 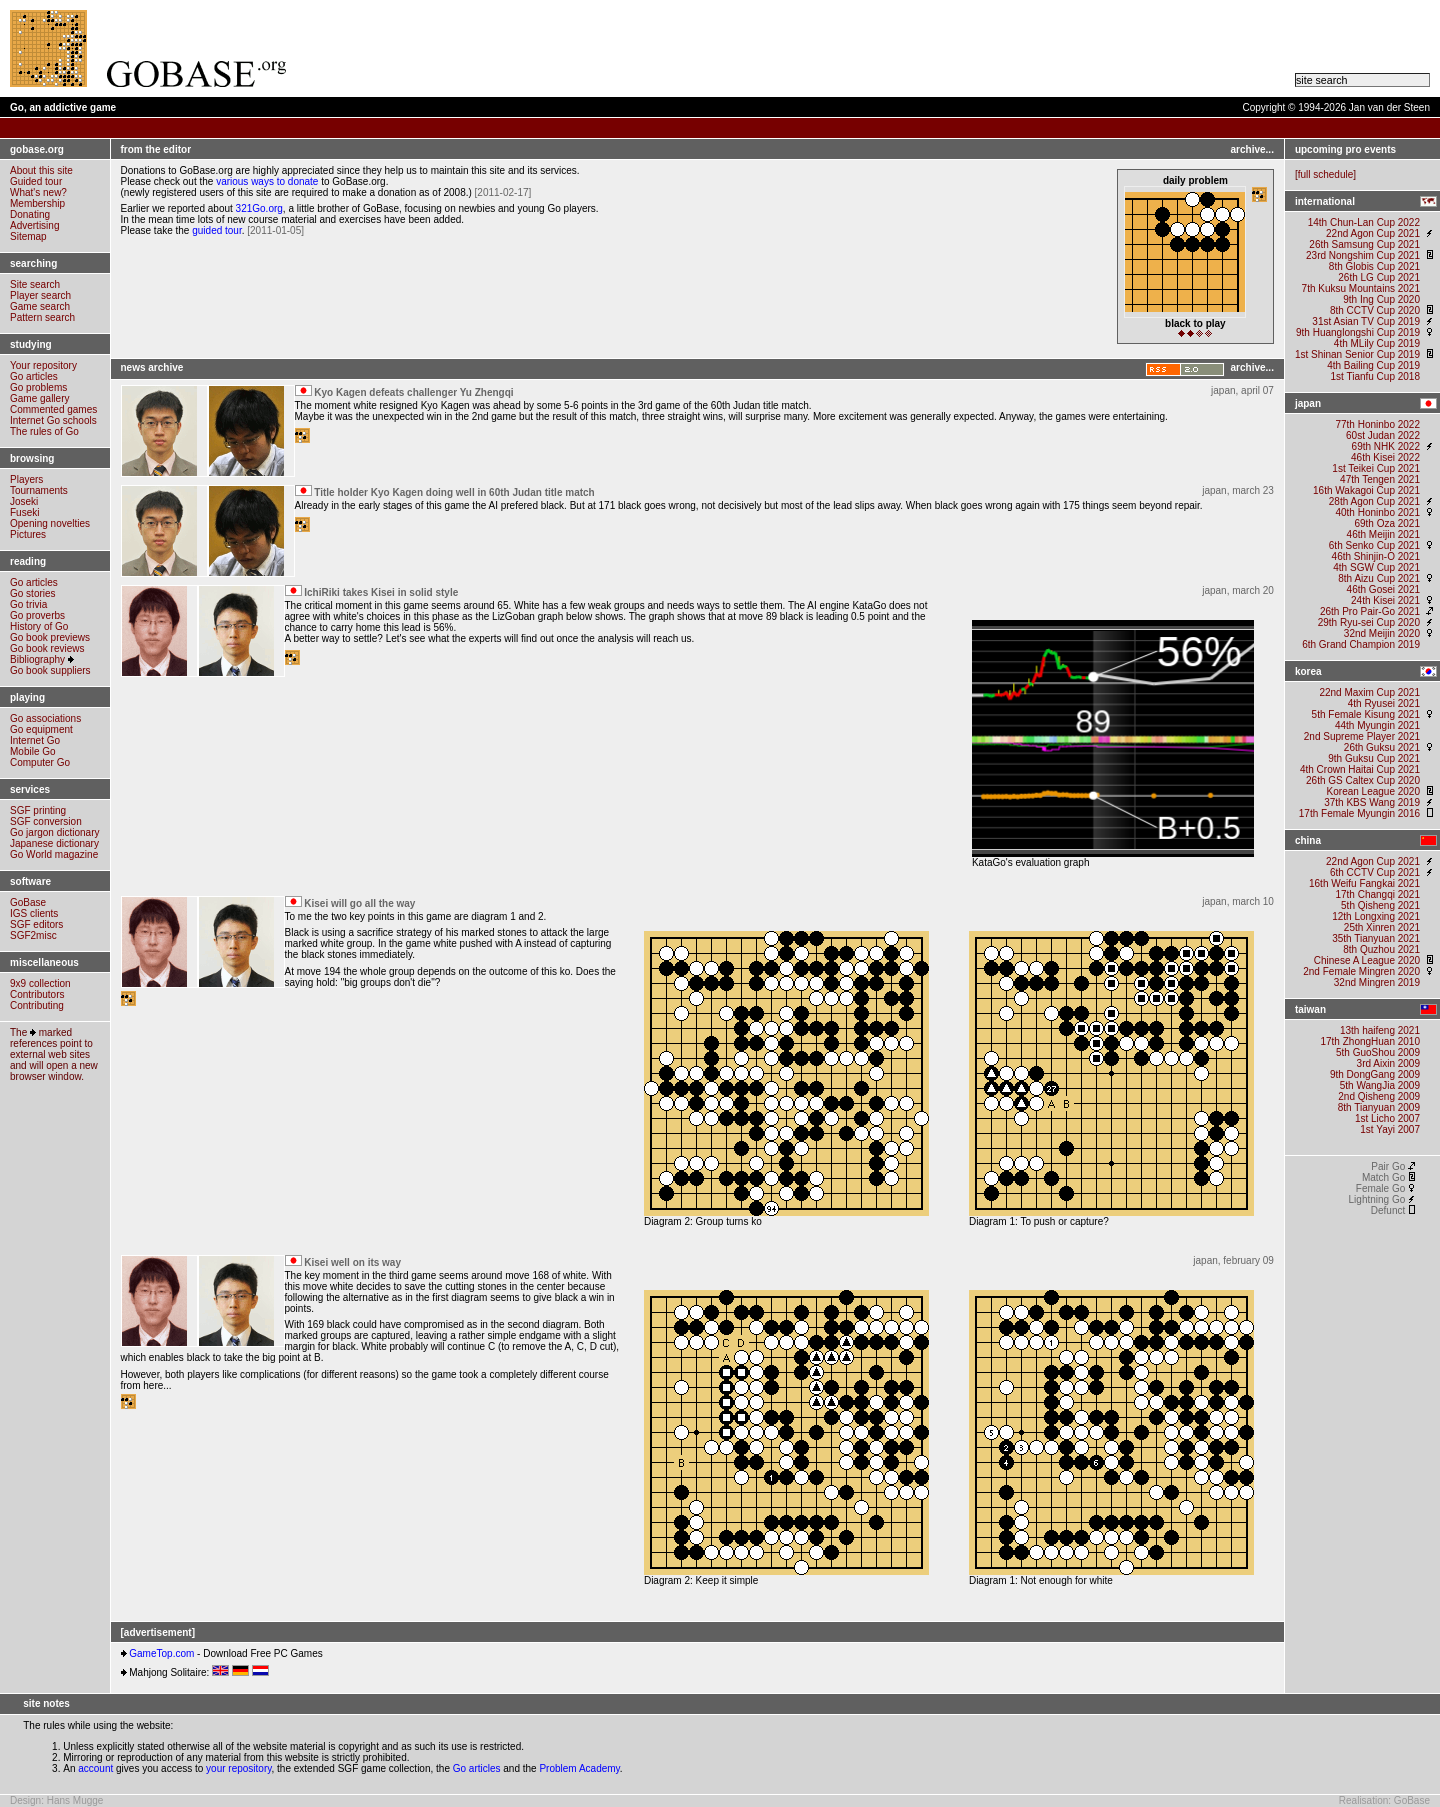 What do you see at coordinates (1375, 376) in the screenshot?
I see `1st Tianfu Cup 2018` at bounding box center [1375, 376].